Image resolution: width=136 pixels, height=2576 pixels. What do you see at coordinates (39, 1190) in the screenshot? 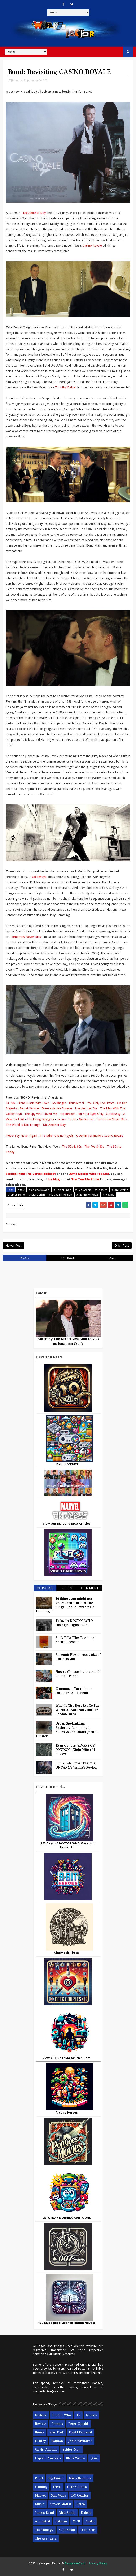
I see `# Casino Royale` at bounding box center [39, 1190].